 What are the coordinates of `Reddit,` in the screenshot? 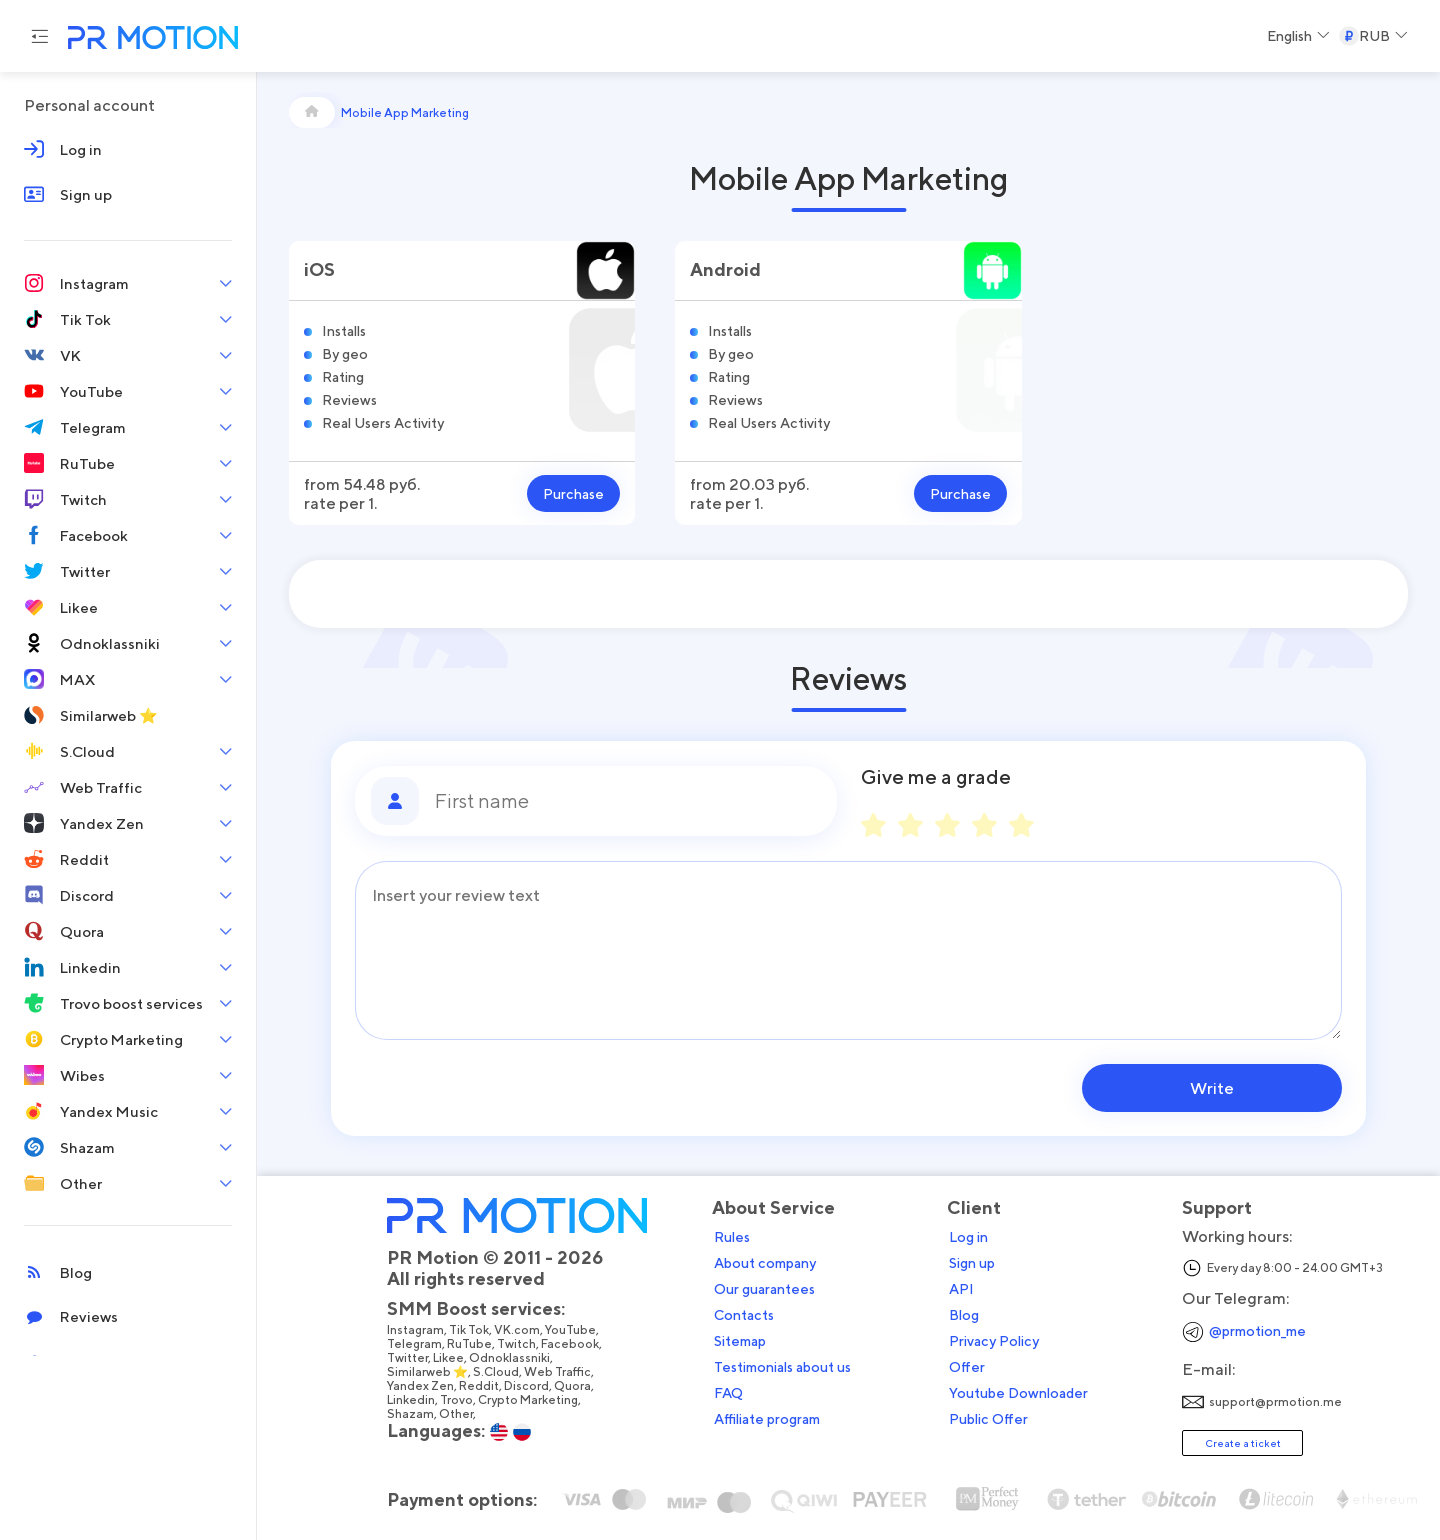 It's located at (481, 1386).